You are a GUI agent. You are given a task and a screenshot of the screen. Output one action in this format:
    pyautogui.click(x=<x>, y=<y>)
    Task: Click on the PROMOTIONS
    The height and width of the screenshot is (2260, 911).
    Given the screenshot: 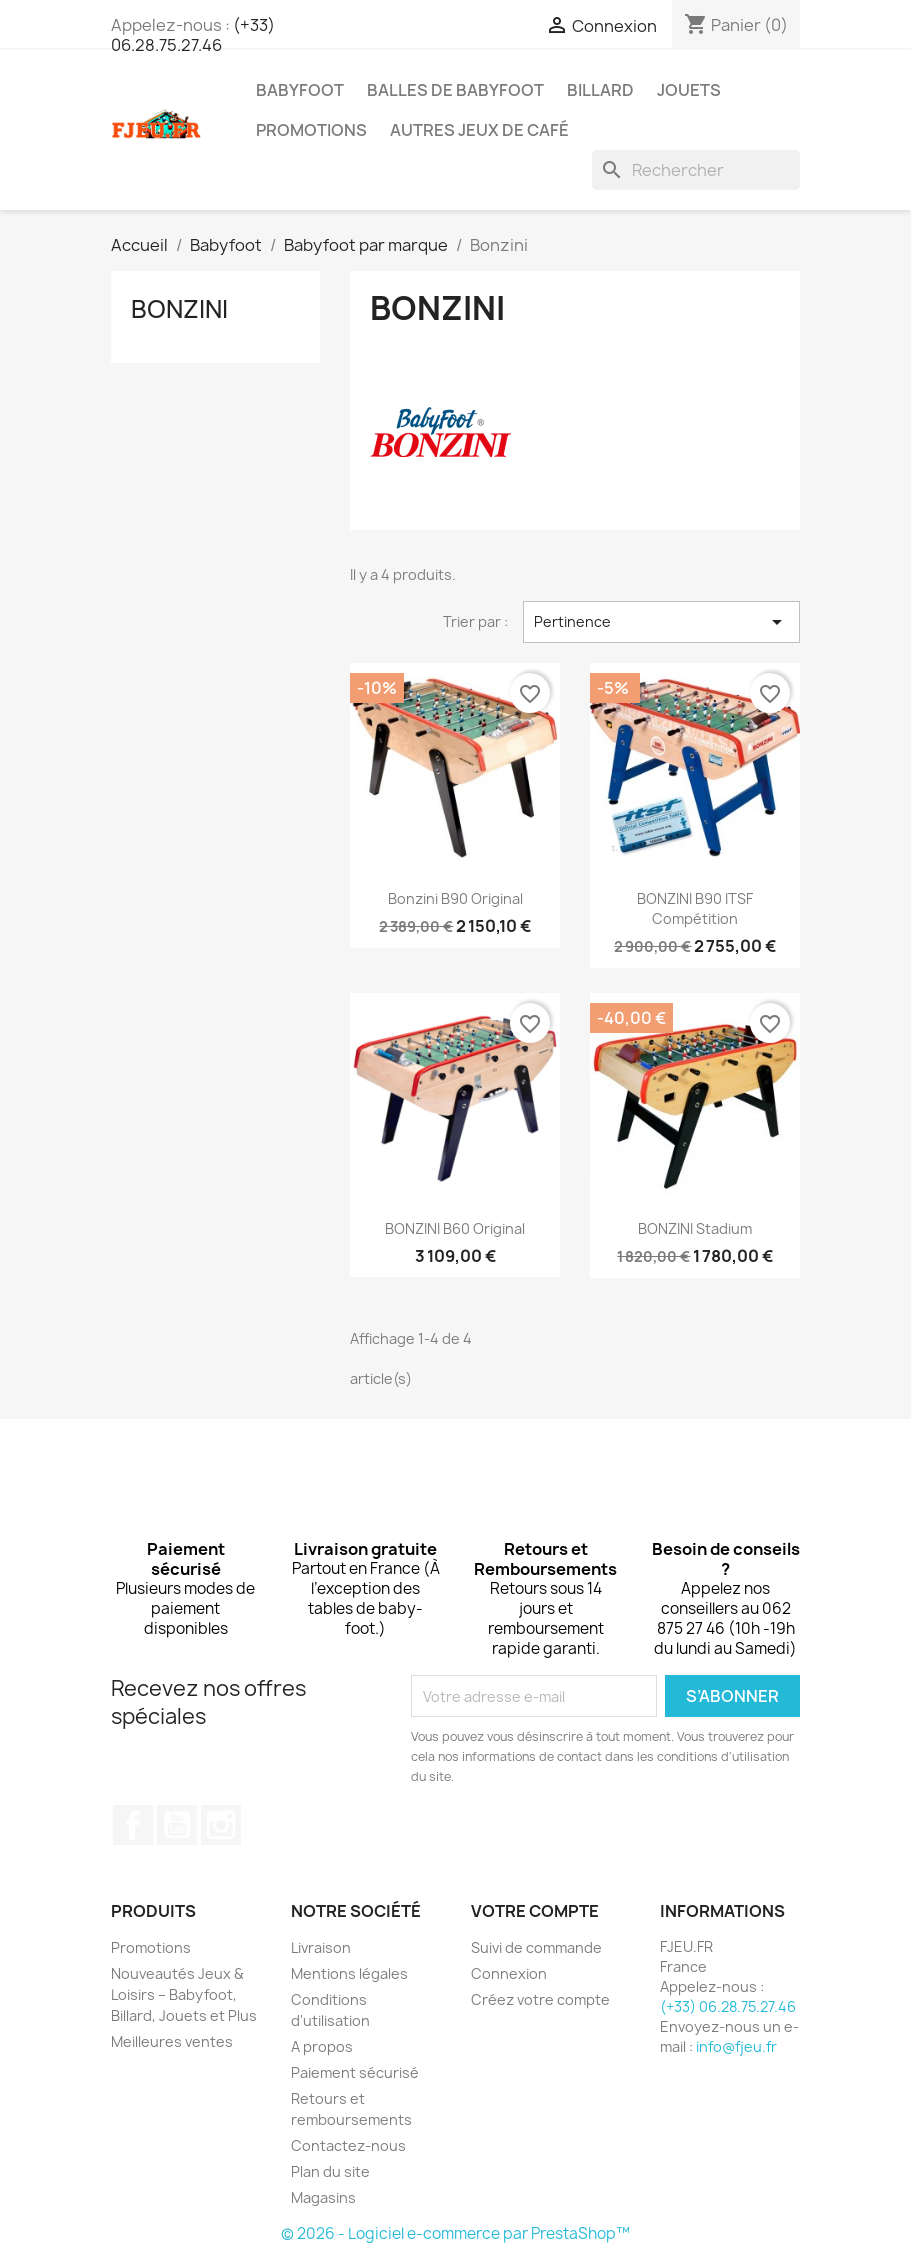 What is the action you would take?
    pyautogui.click(x=311, y=130)
    